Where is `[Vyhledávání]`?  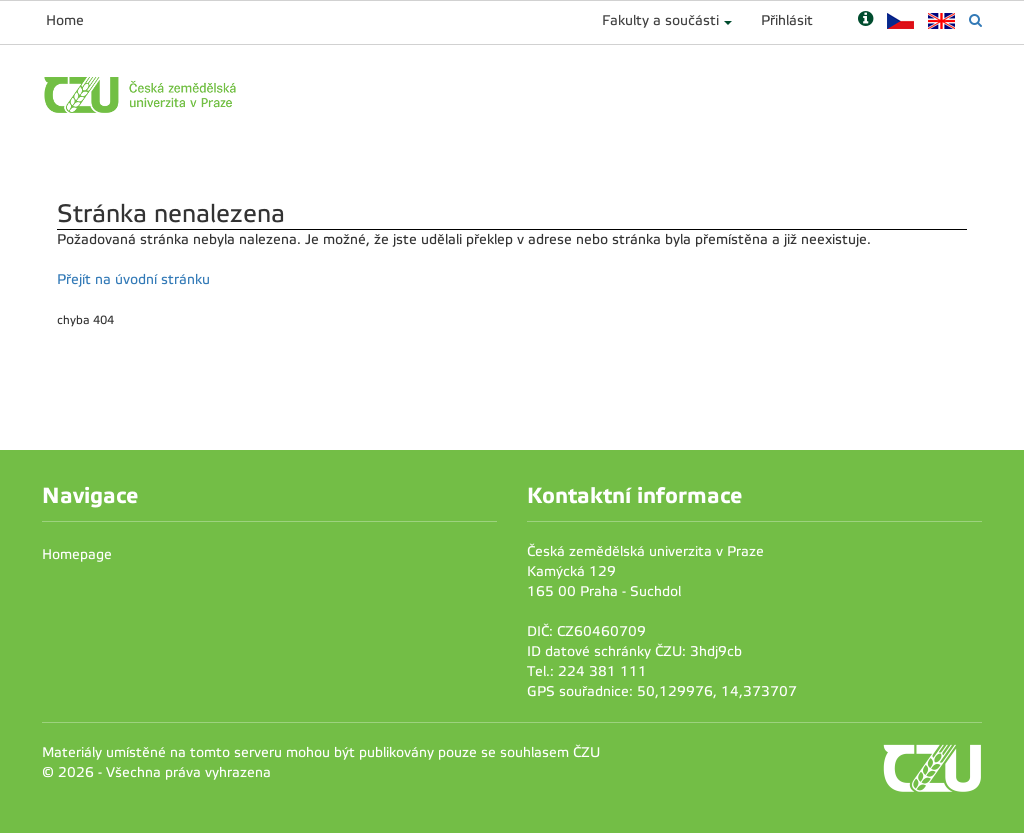
[Vyhledávání] is located at coordinates (975, 20).